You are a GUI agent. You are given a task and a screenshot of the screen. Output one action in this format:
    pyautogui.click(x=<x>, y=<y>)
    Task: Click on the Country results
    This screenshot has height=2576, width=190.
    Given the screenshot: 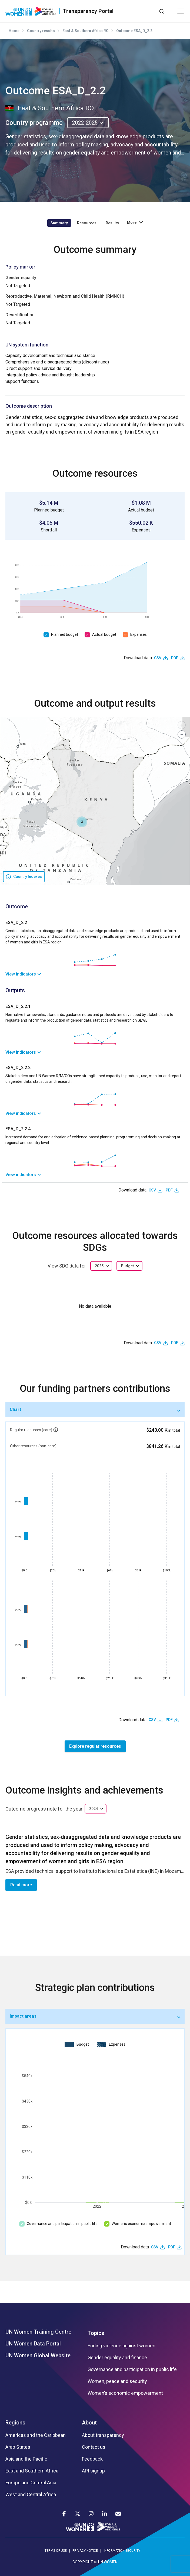 What is the action you would take?
    pyautogui.click(x=41, y=31)
    